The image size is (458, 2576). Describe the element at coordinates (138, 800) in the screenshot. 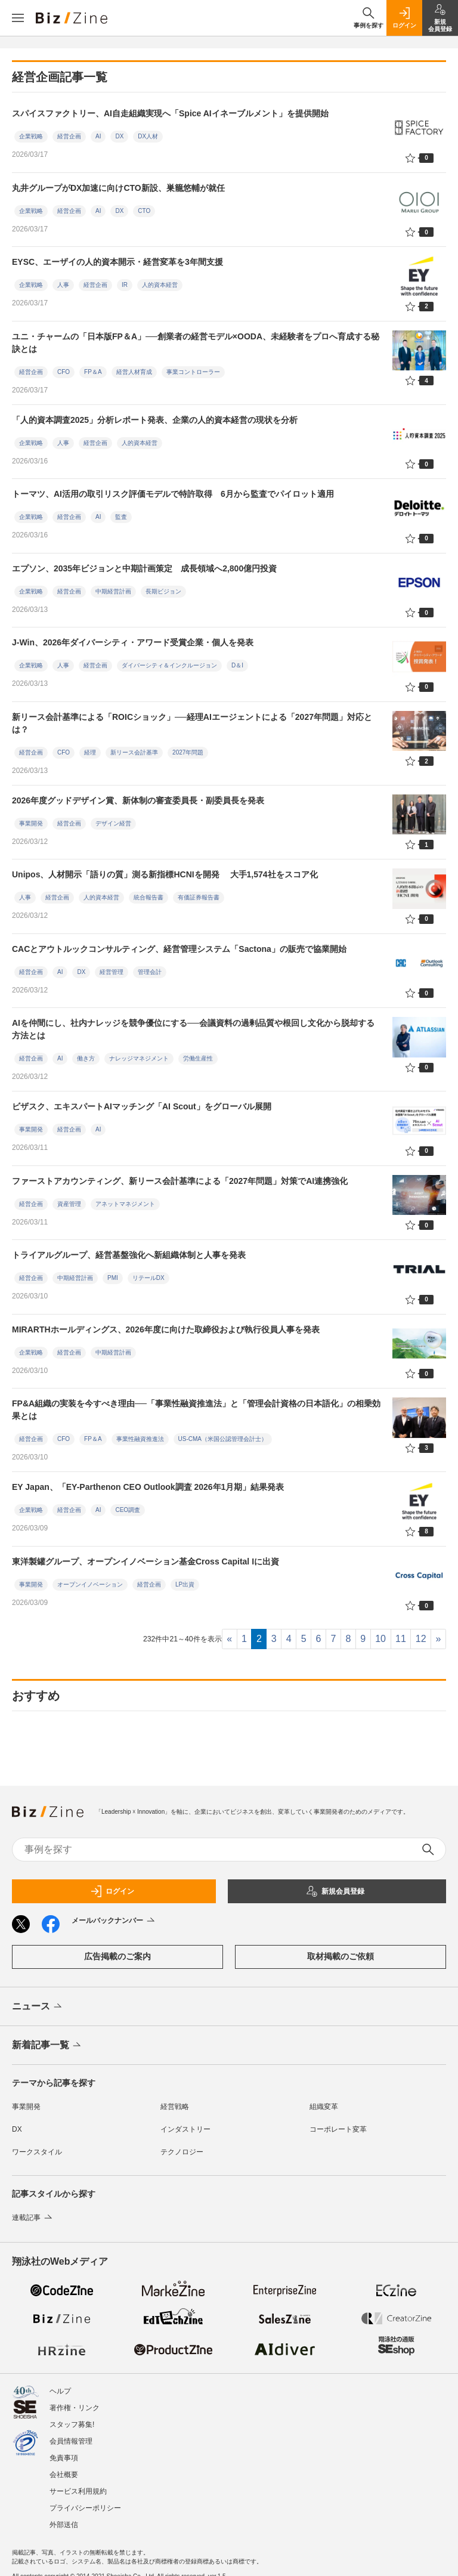

I see `2026年度グッドデザイン賞、新体制の審査委員長・副委員長を発表` at that location.